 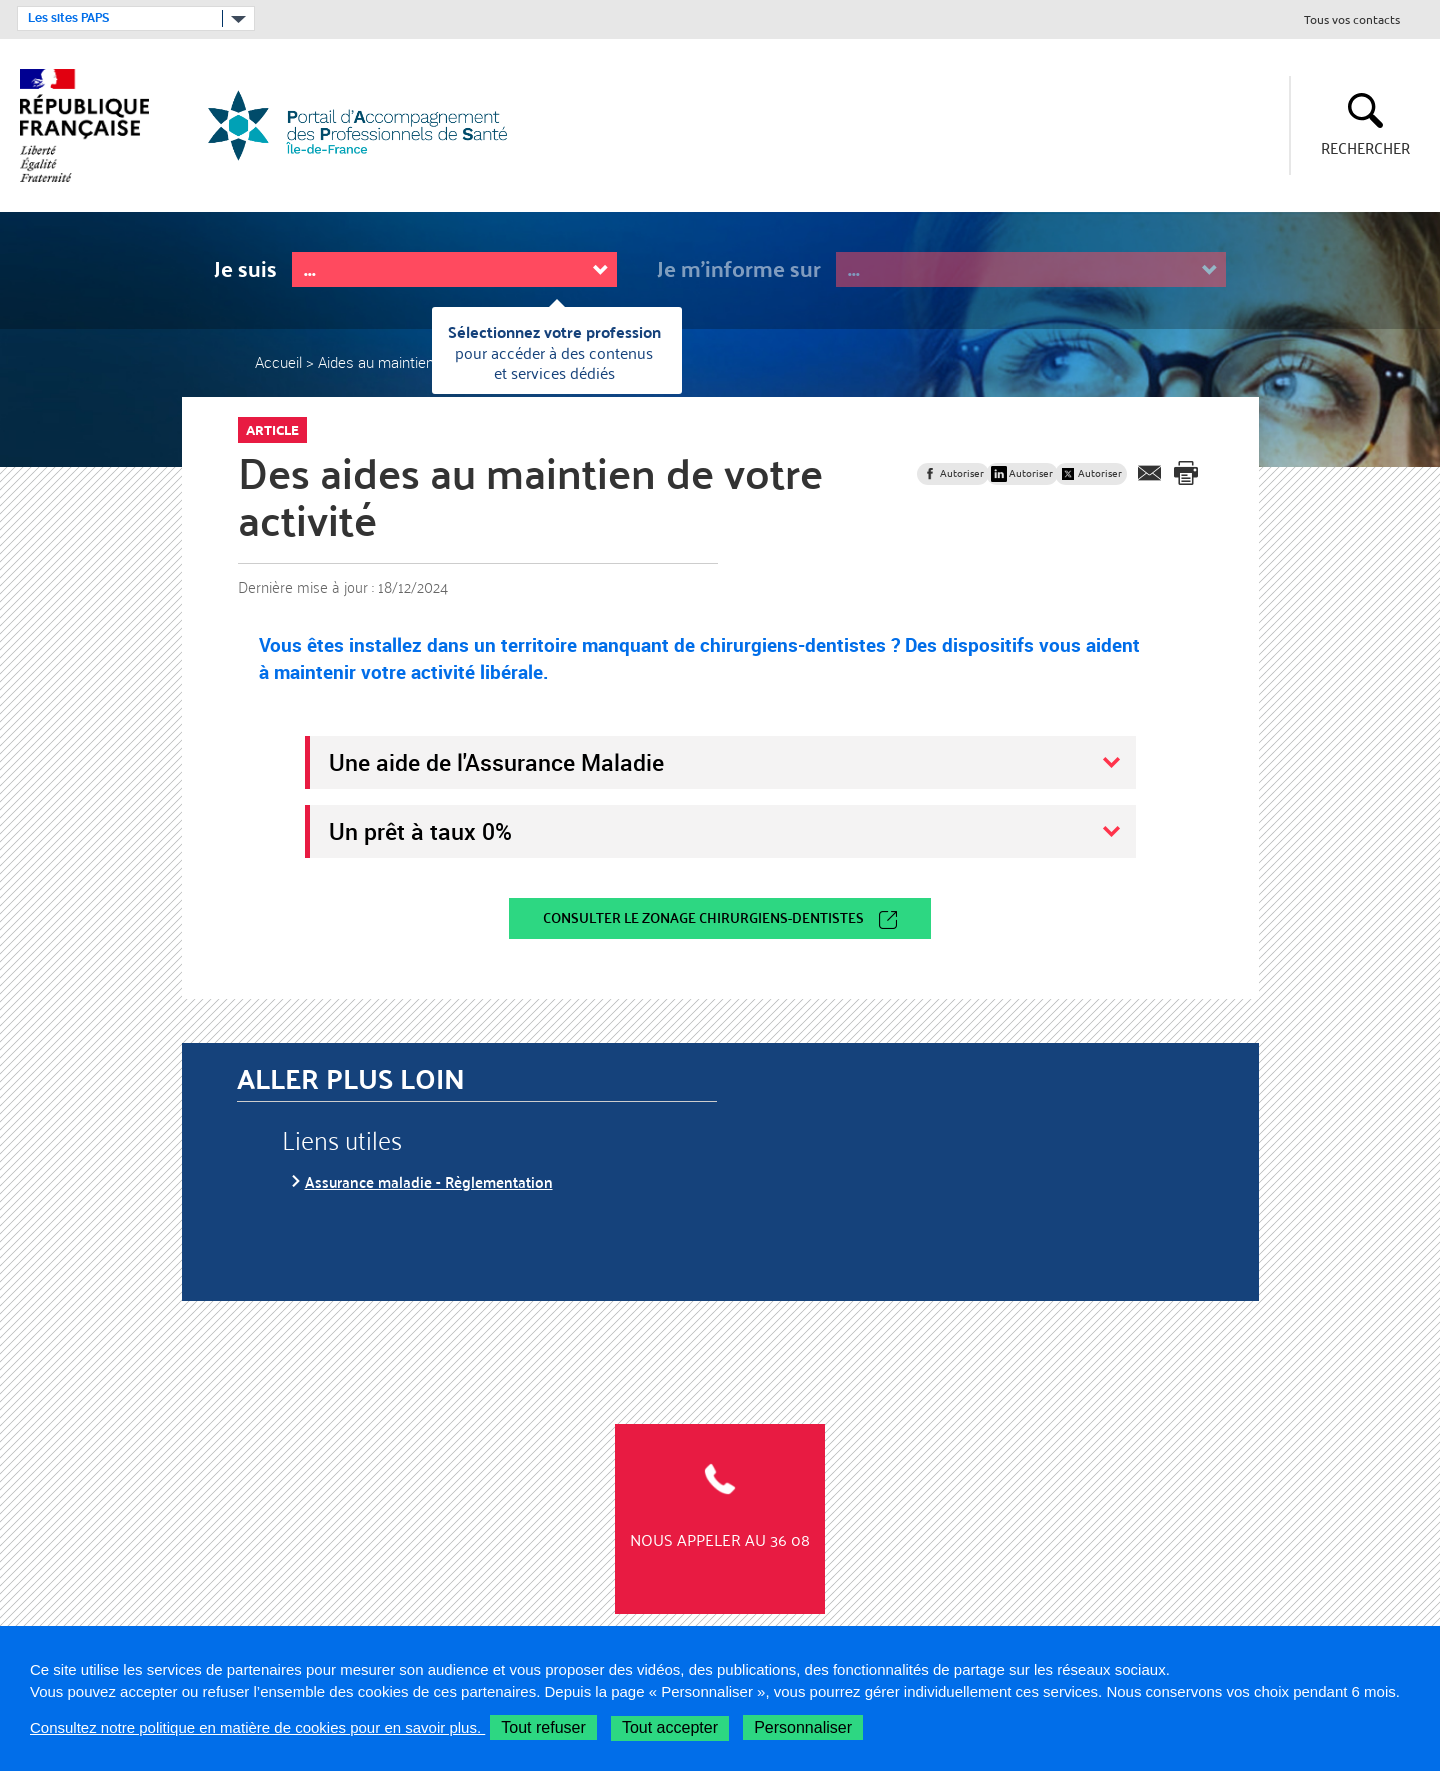 What do you see at coordinates (670, 1727) in the screenshot?
I see `Tout accepter` at bounding box center [670, 1727].